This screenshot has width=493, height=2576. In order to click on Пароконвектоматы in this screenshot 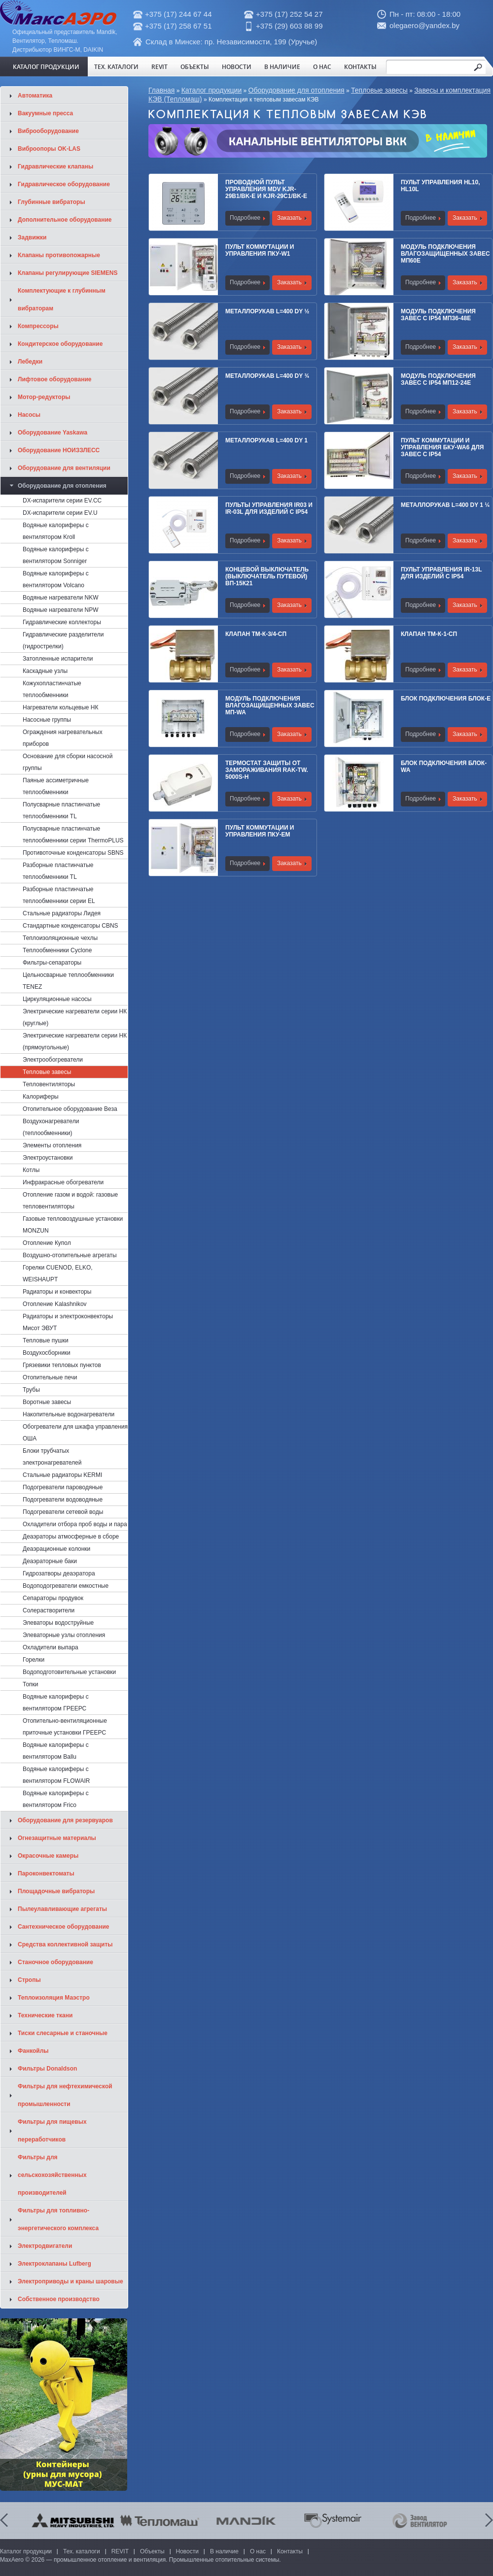, I will do `click(46, 1873)`.